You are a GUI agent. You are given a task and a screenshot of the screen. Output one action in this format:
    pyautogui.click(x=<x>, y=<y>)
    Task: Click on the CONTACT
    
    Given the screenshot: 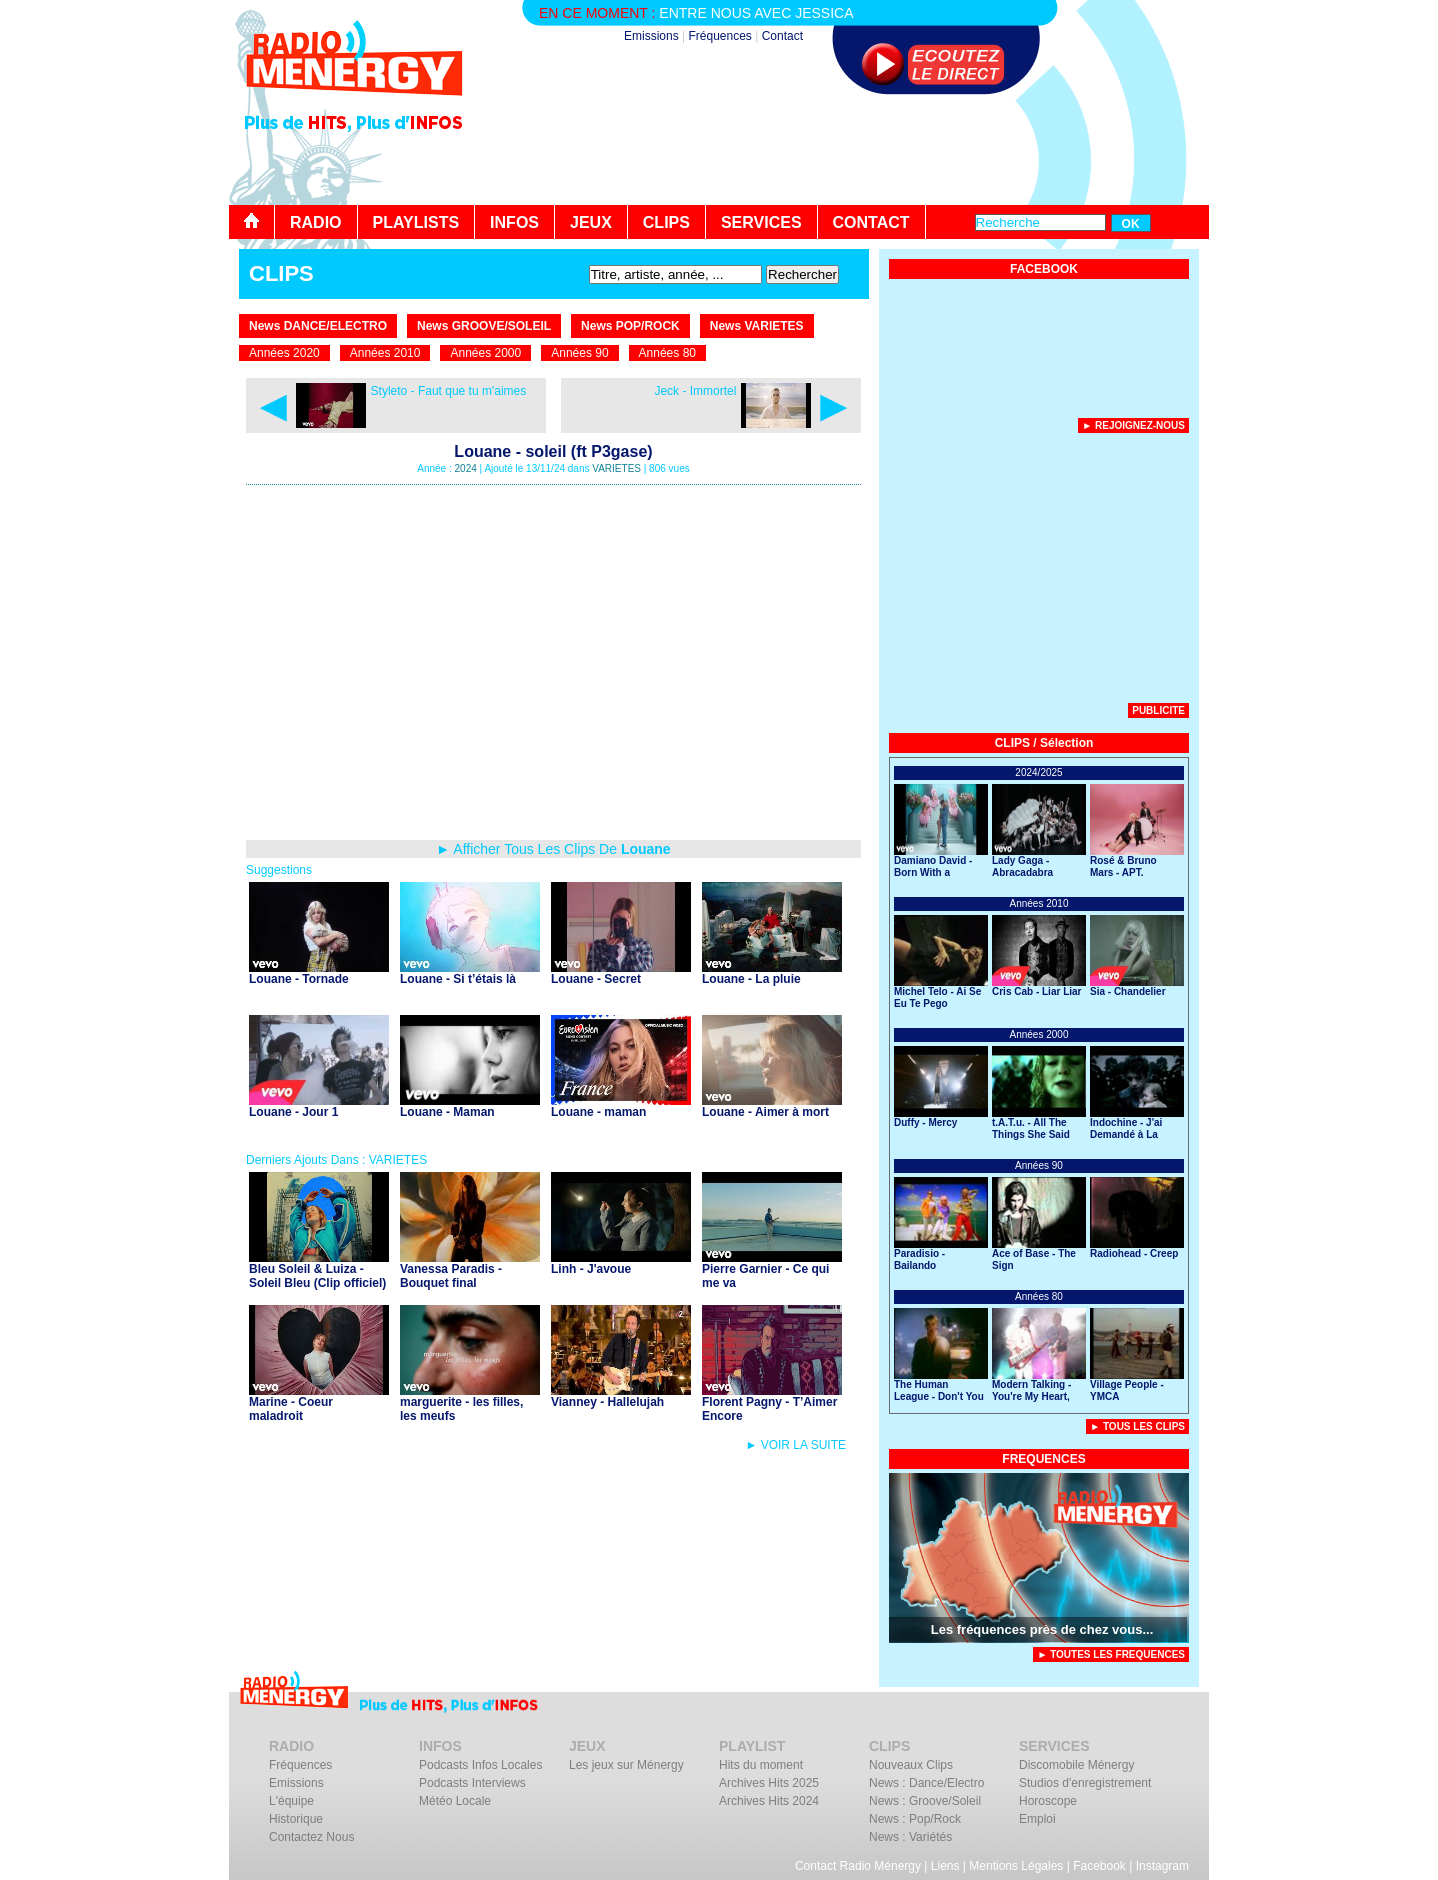 What is the action you would take?
    pyautogui.click(x=871, y=222)
    